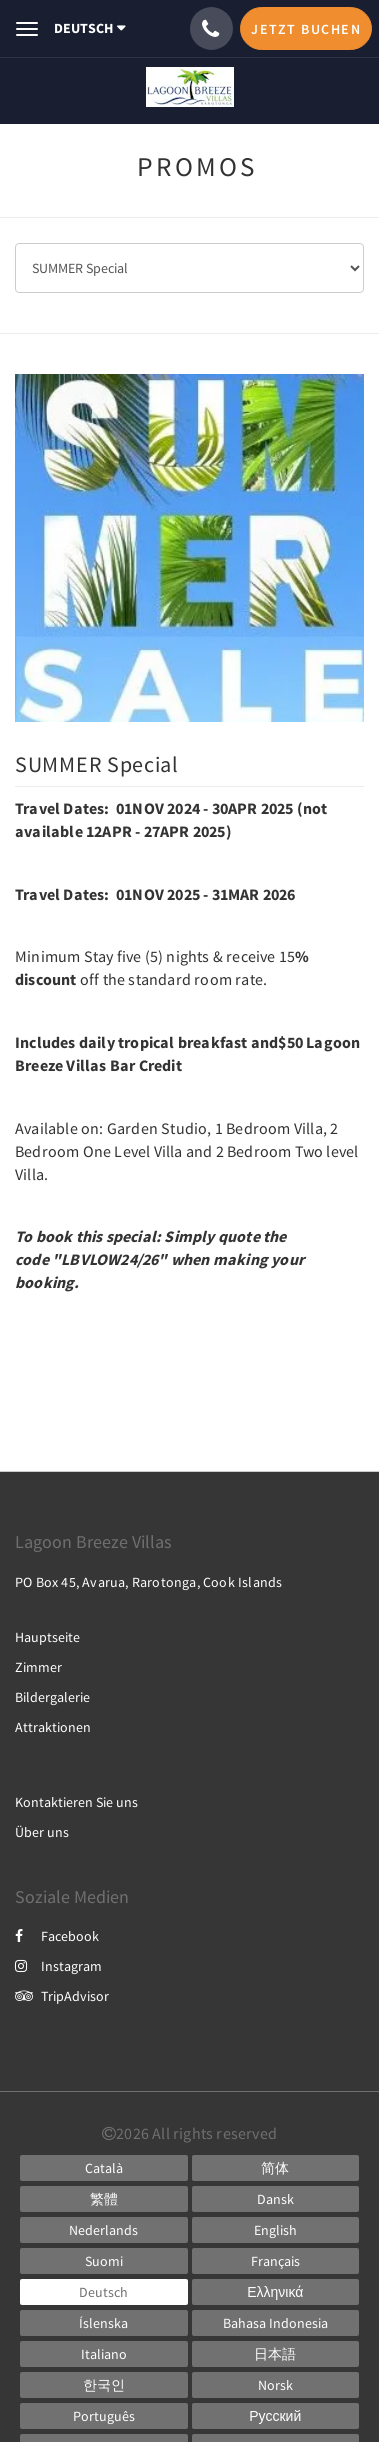 The image size is (379, 2442). What do you see at coordinates (104, 2261) in the screenshot?
I see `[Finnish]` at bounding box center [104, 2261].